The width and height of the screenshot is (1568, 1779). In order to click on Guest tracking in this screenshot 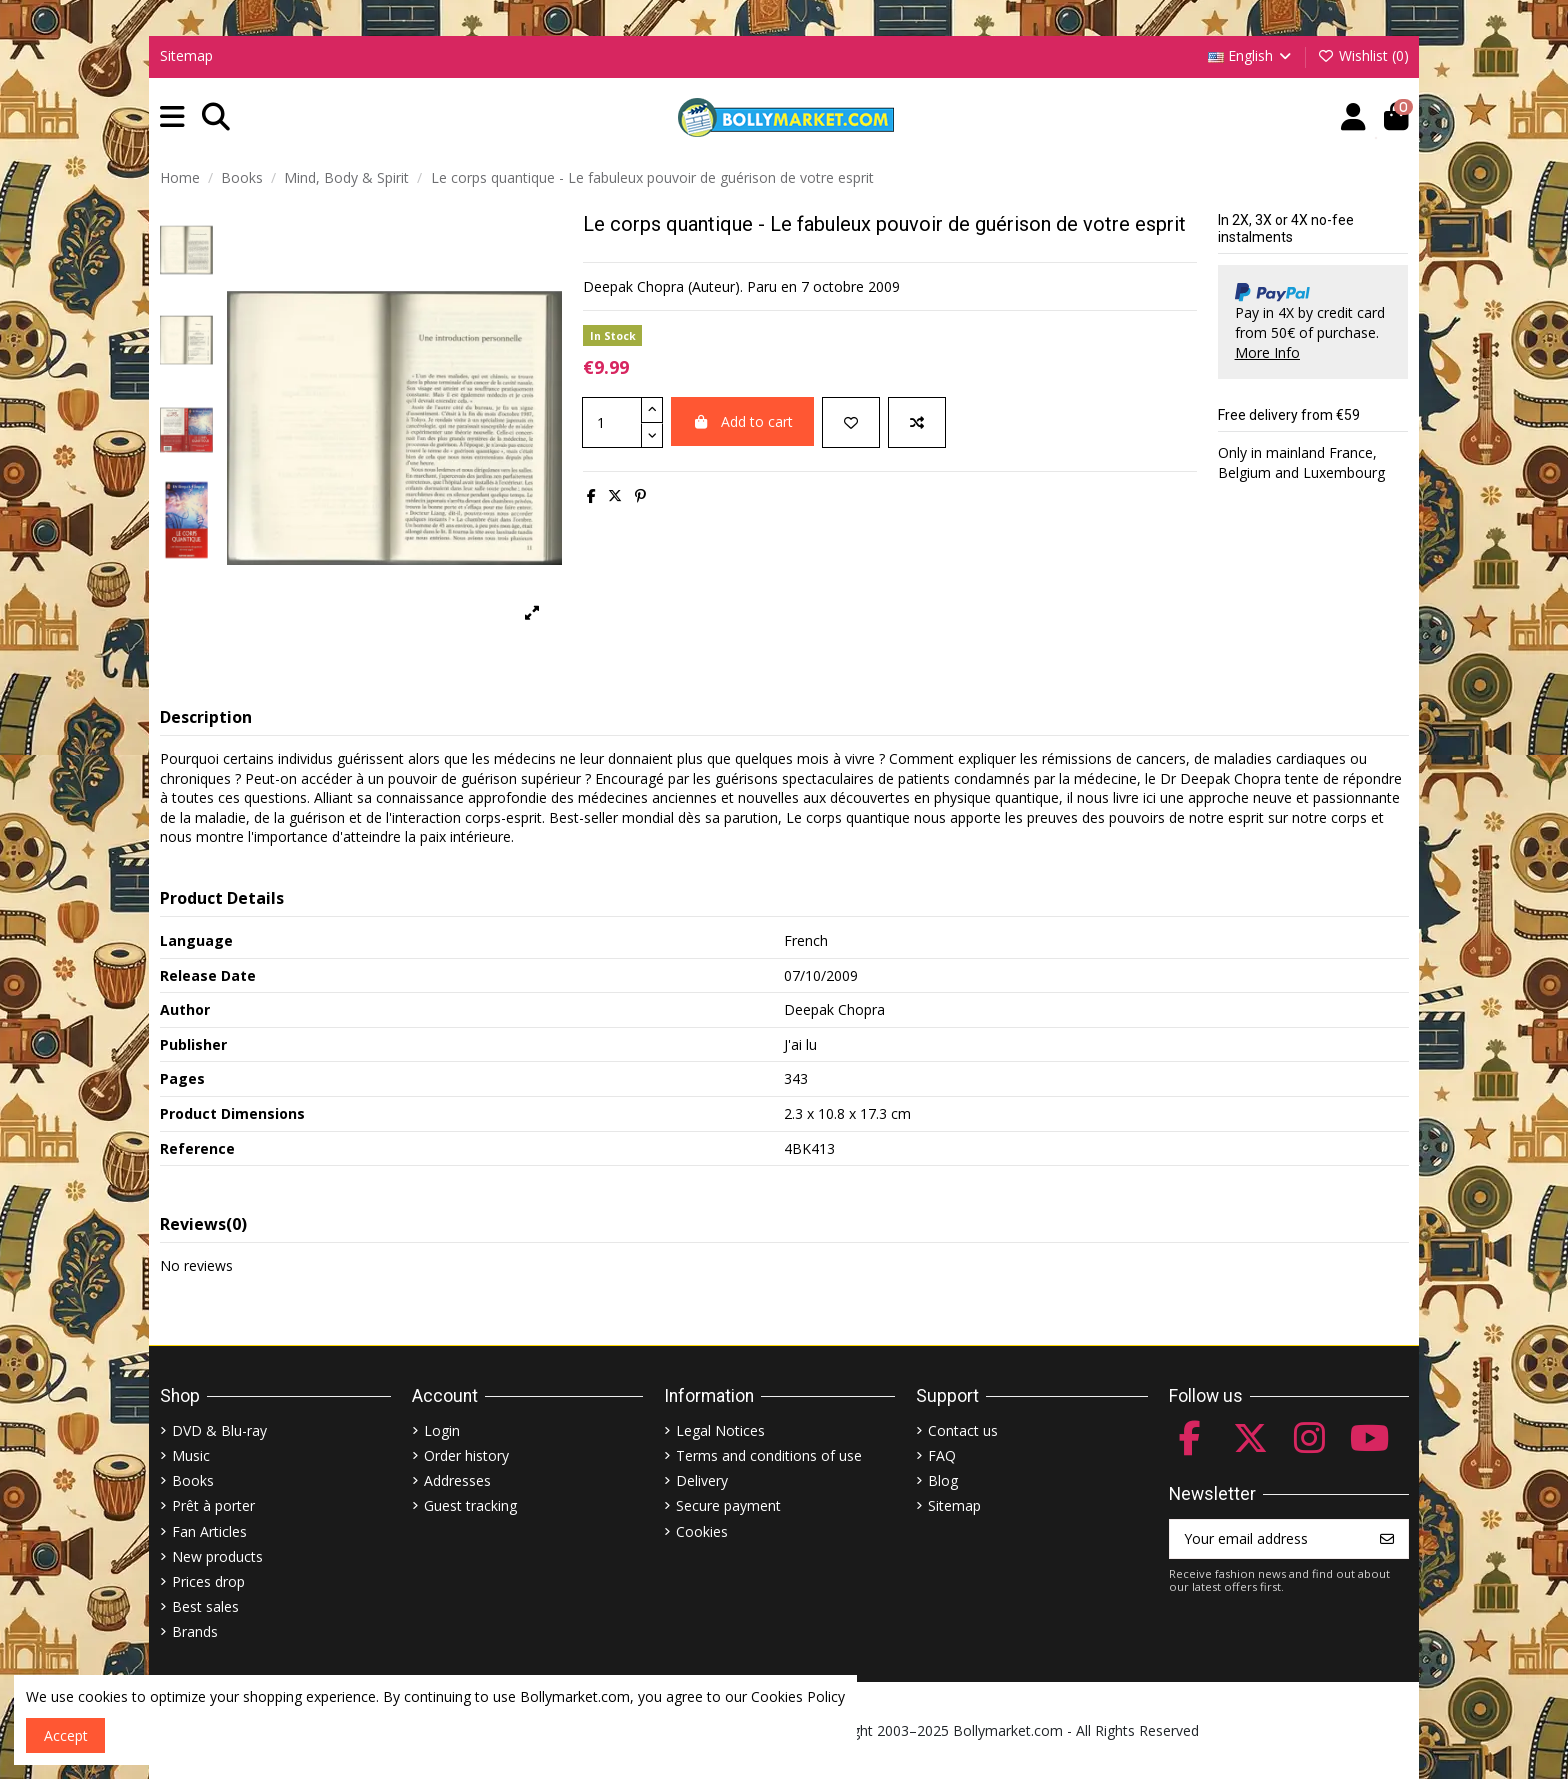, I will do `click(470, 1505)`.